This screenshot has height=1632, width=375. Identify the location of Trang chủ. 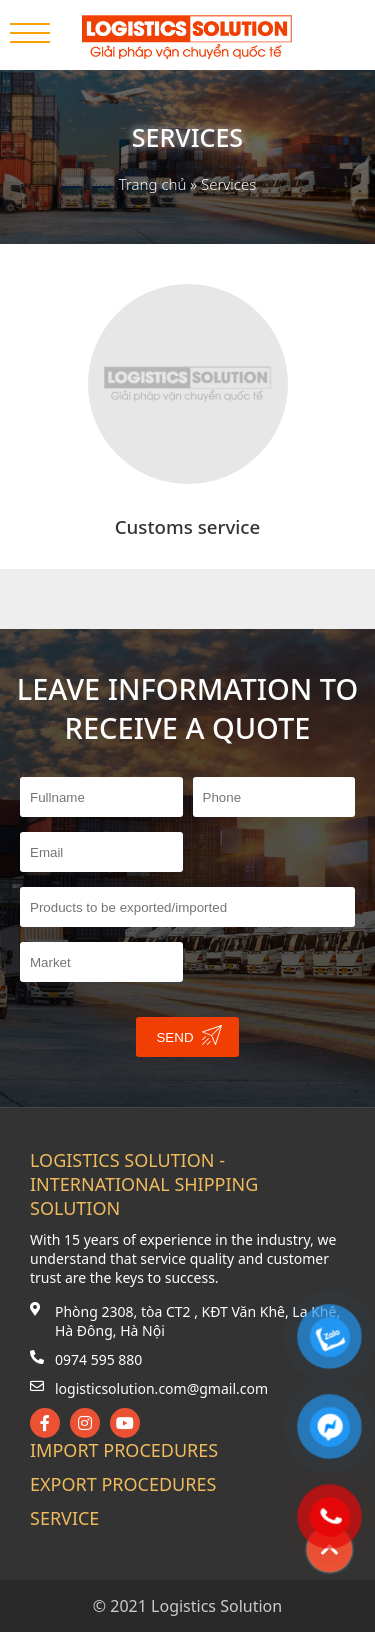
(153, 184).